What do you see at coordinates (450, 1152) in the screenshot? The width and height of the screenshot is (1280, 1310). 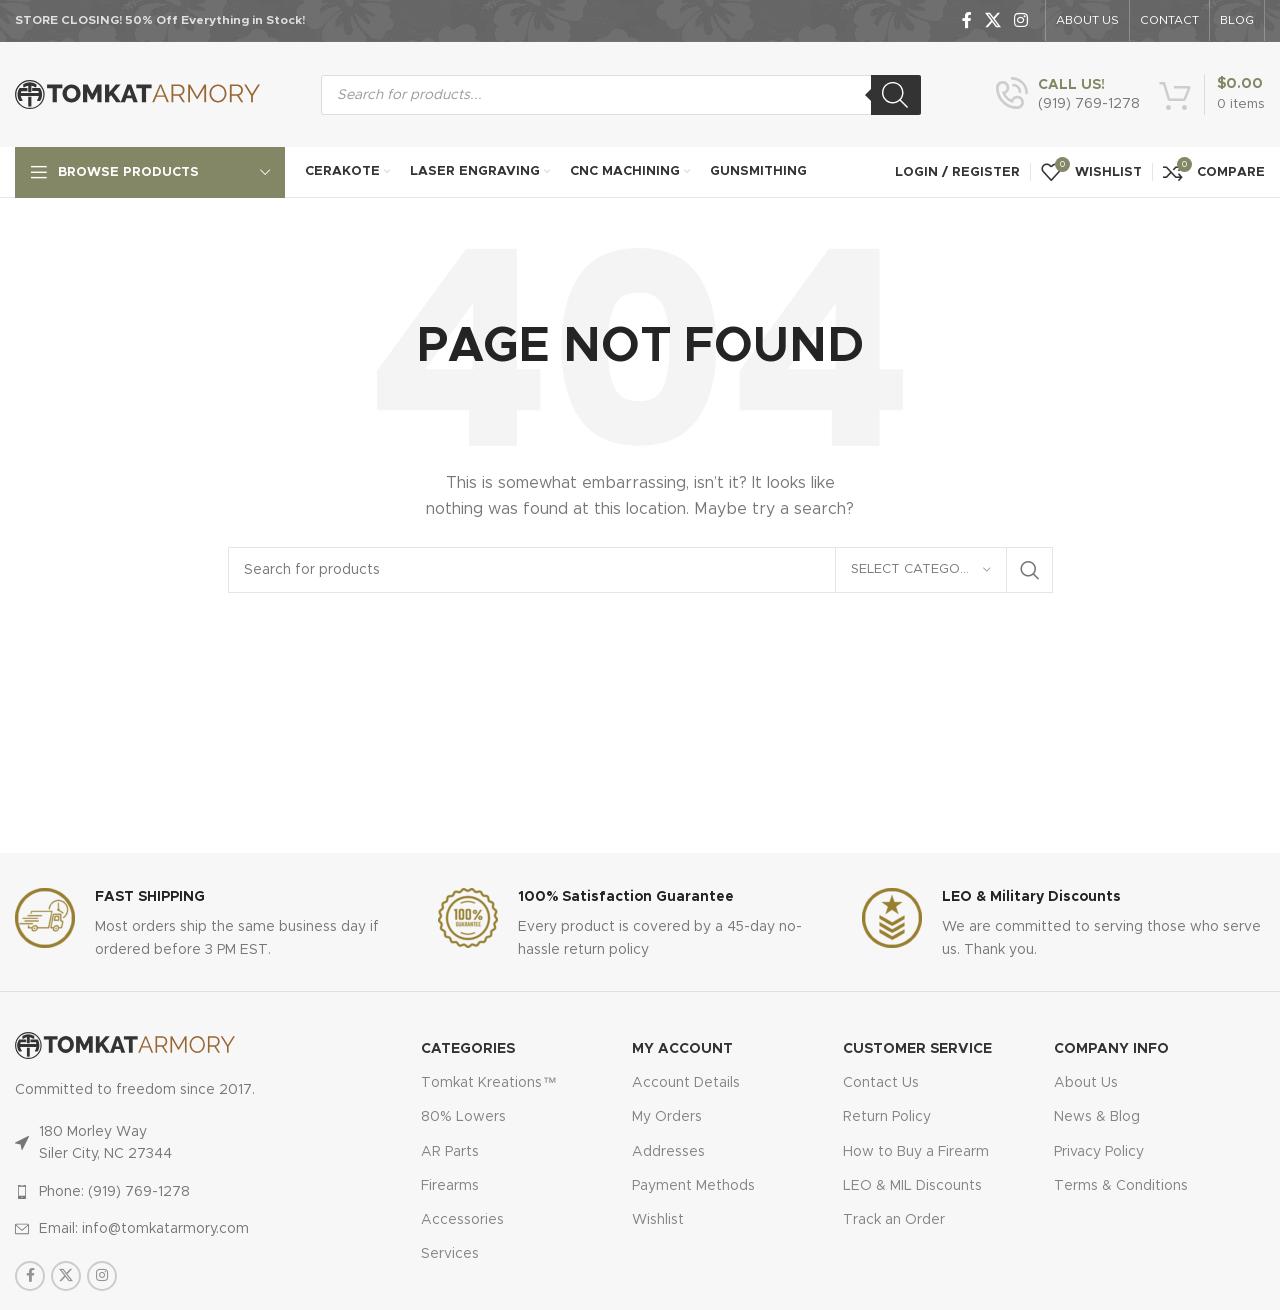 I see `AR Parts` at bounding box center [450, 1152].